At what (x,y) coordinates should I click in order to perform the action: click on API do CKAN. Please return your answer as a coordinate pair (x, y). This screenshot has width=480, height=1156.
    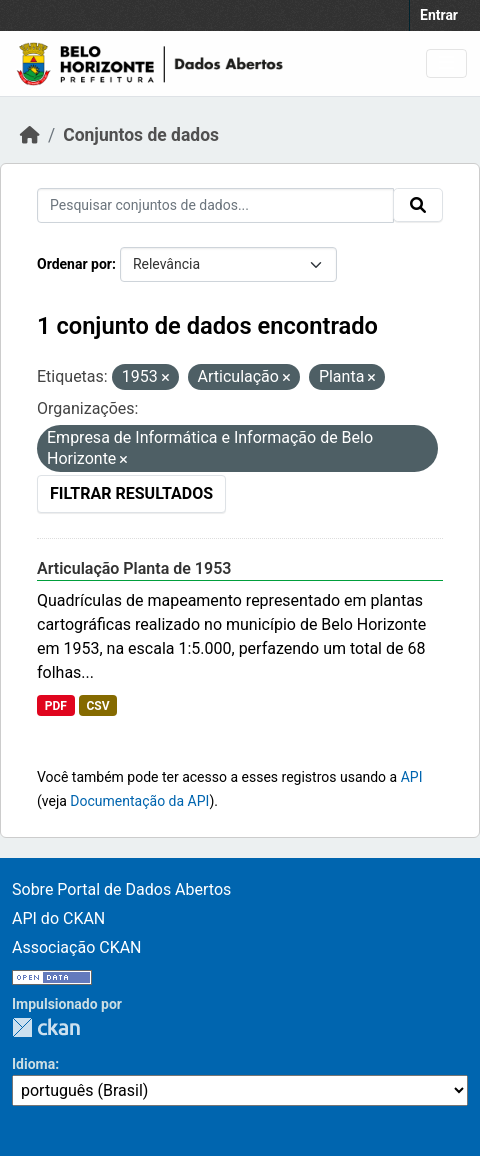
    Looking at the image, I should click on (58, 918).